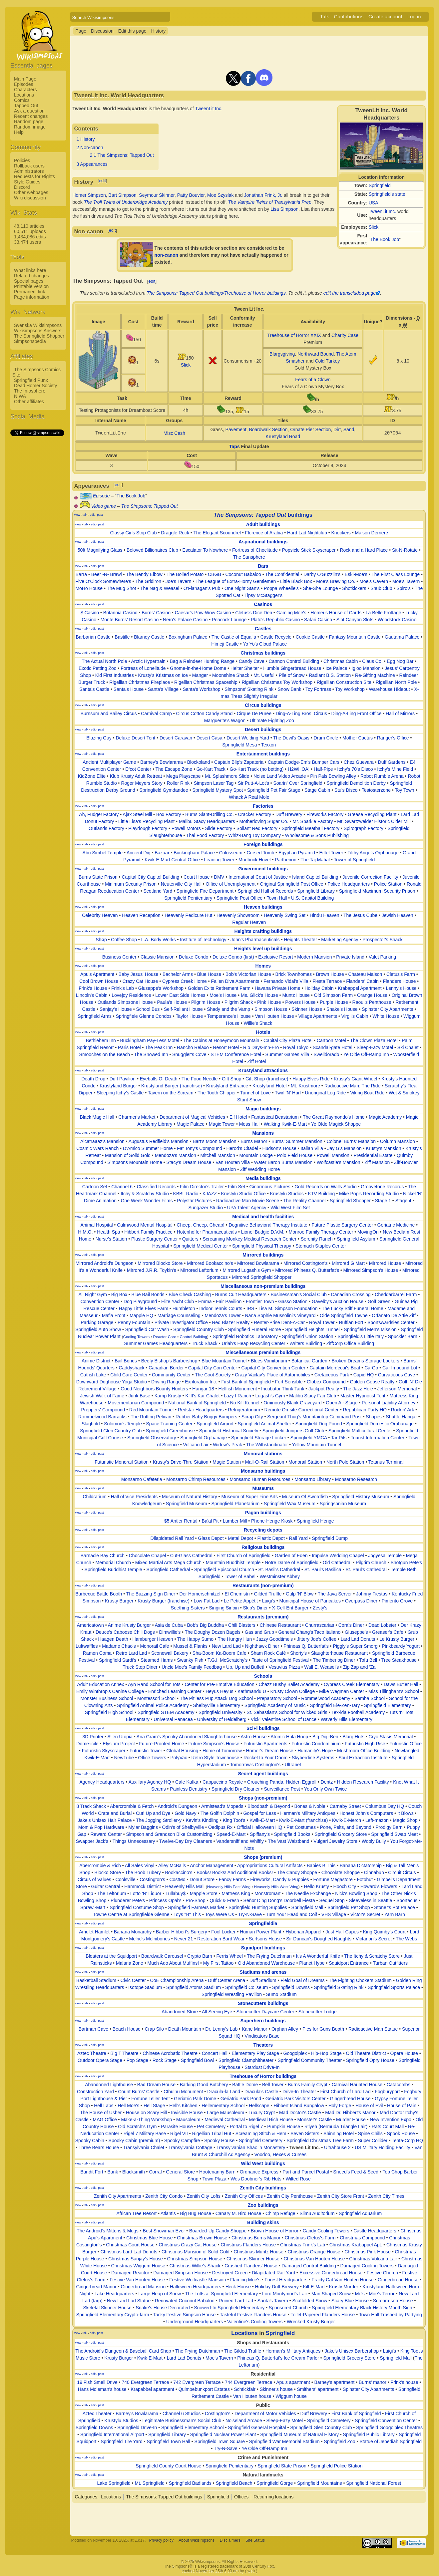  I want to click on Rigellian Christmas Fireplace, so click(139, 682).